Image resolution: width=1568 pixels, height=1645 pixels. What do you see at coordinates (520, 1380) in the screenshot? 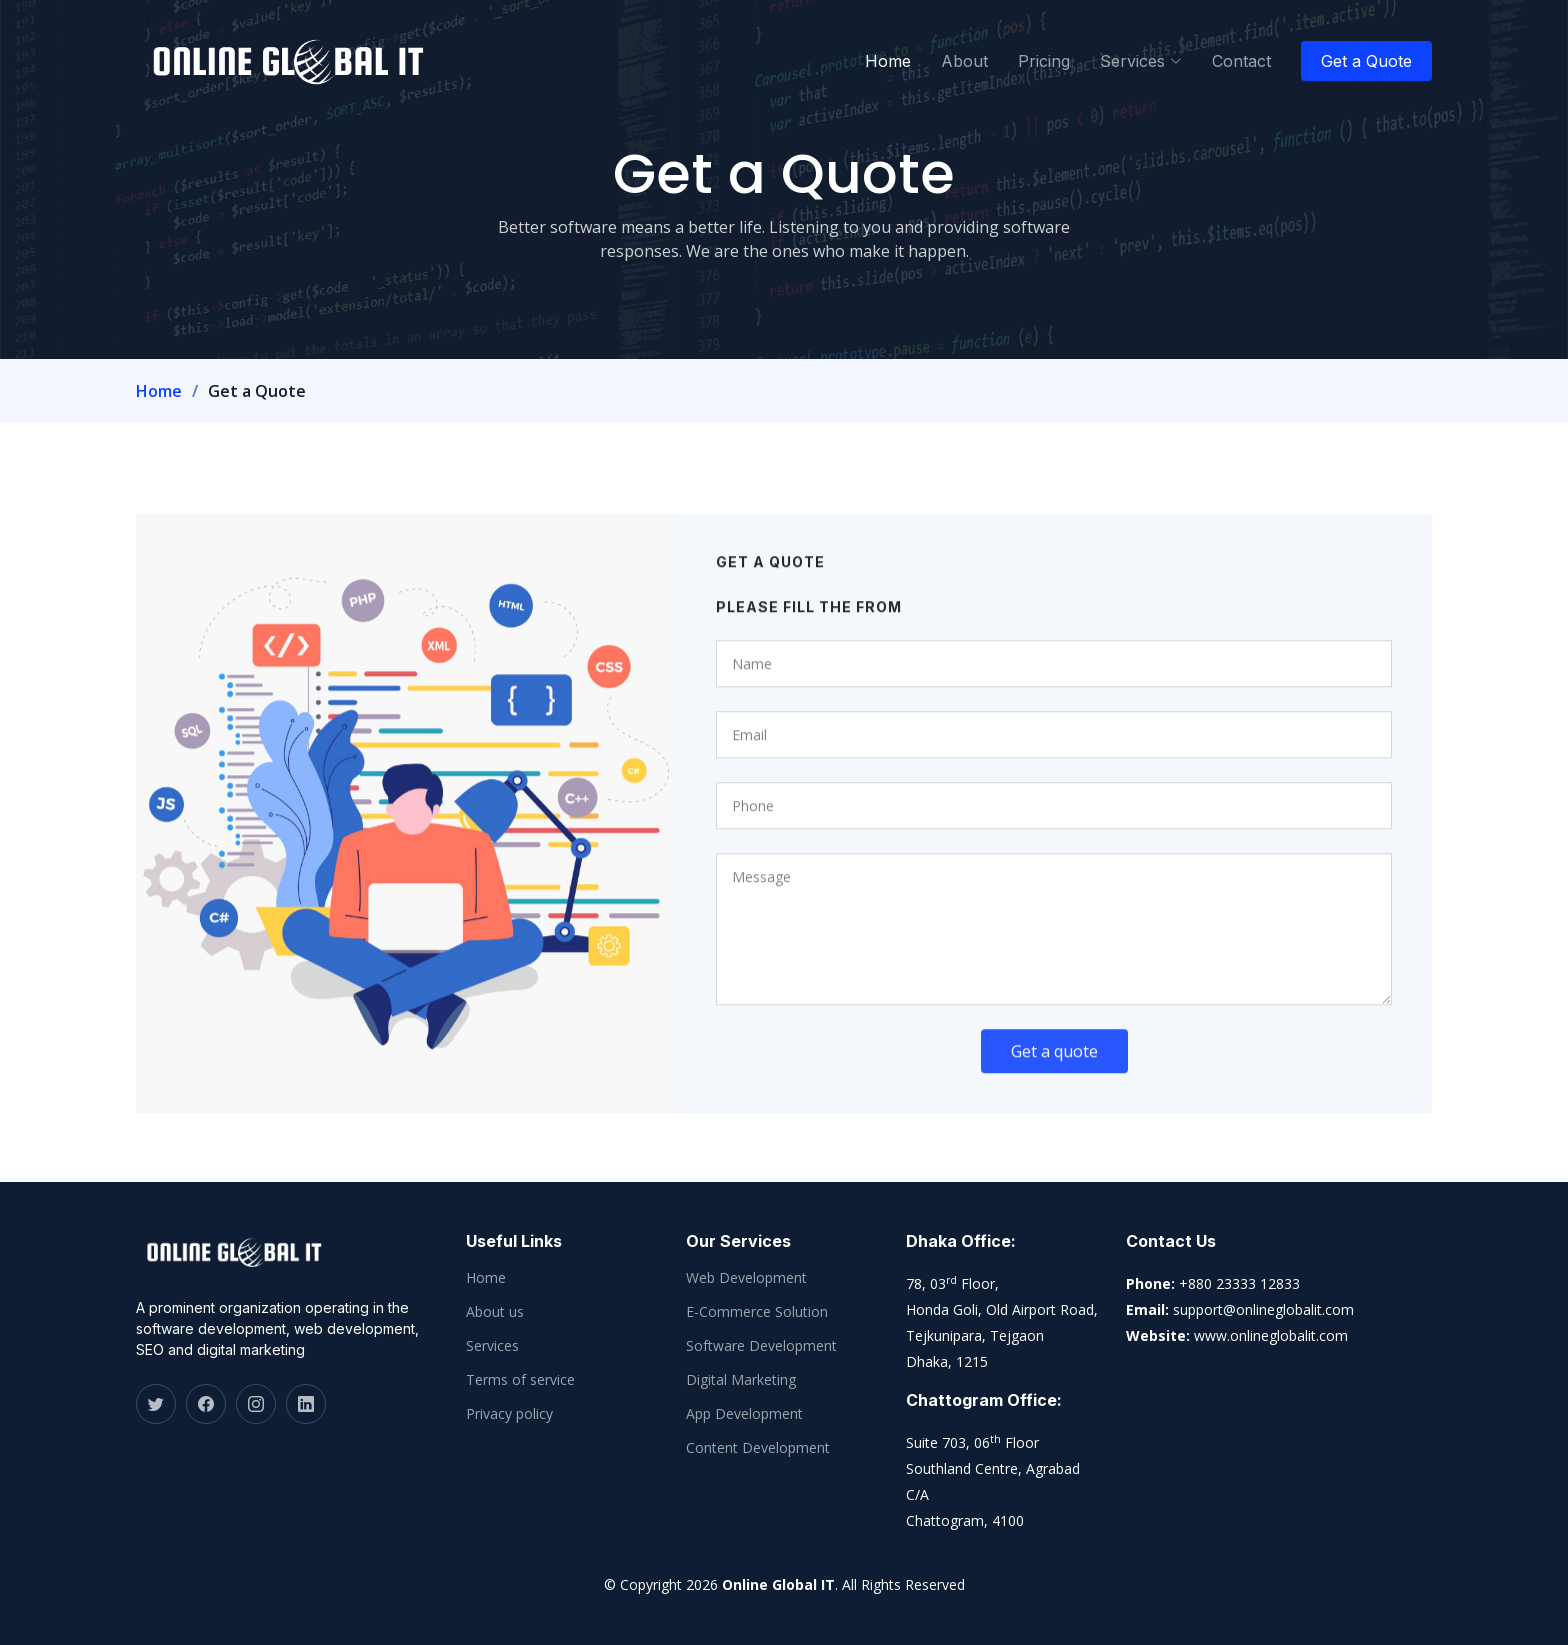
I see `Terms of service` at bounding box center [520, 1380].